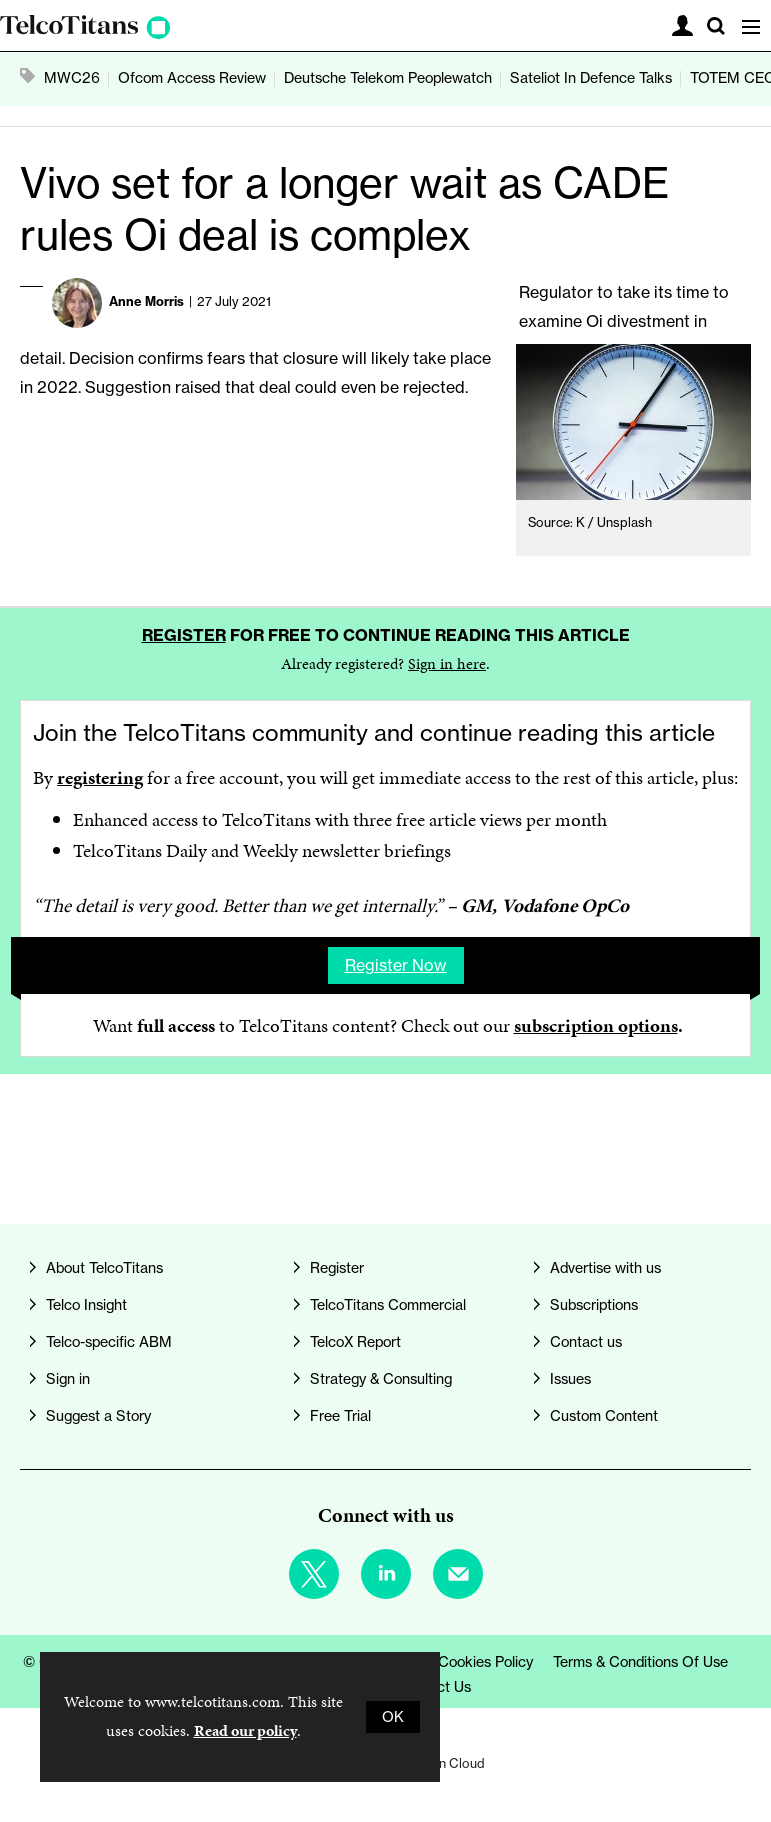  What do you see at coordinates (604, 1416) in the screenshot?
I see `Custom Content` at bounding box center [604, 1416].